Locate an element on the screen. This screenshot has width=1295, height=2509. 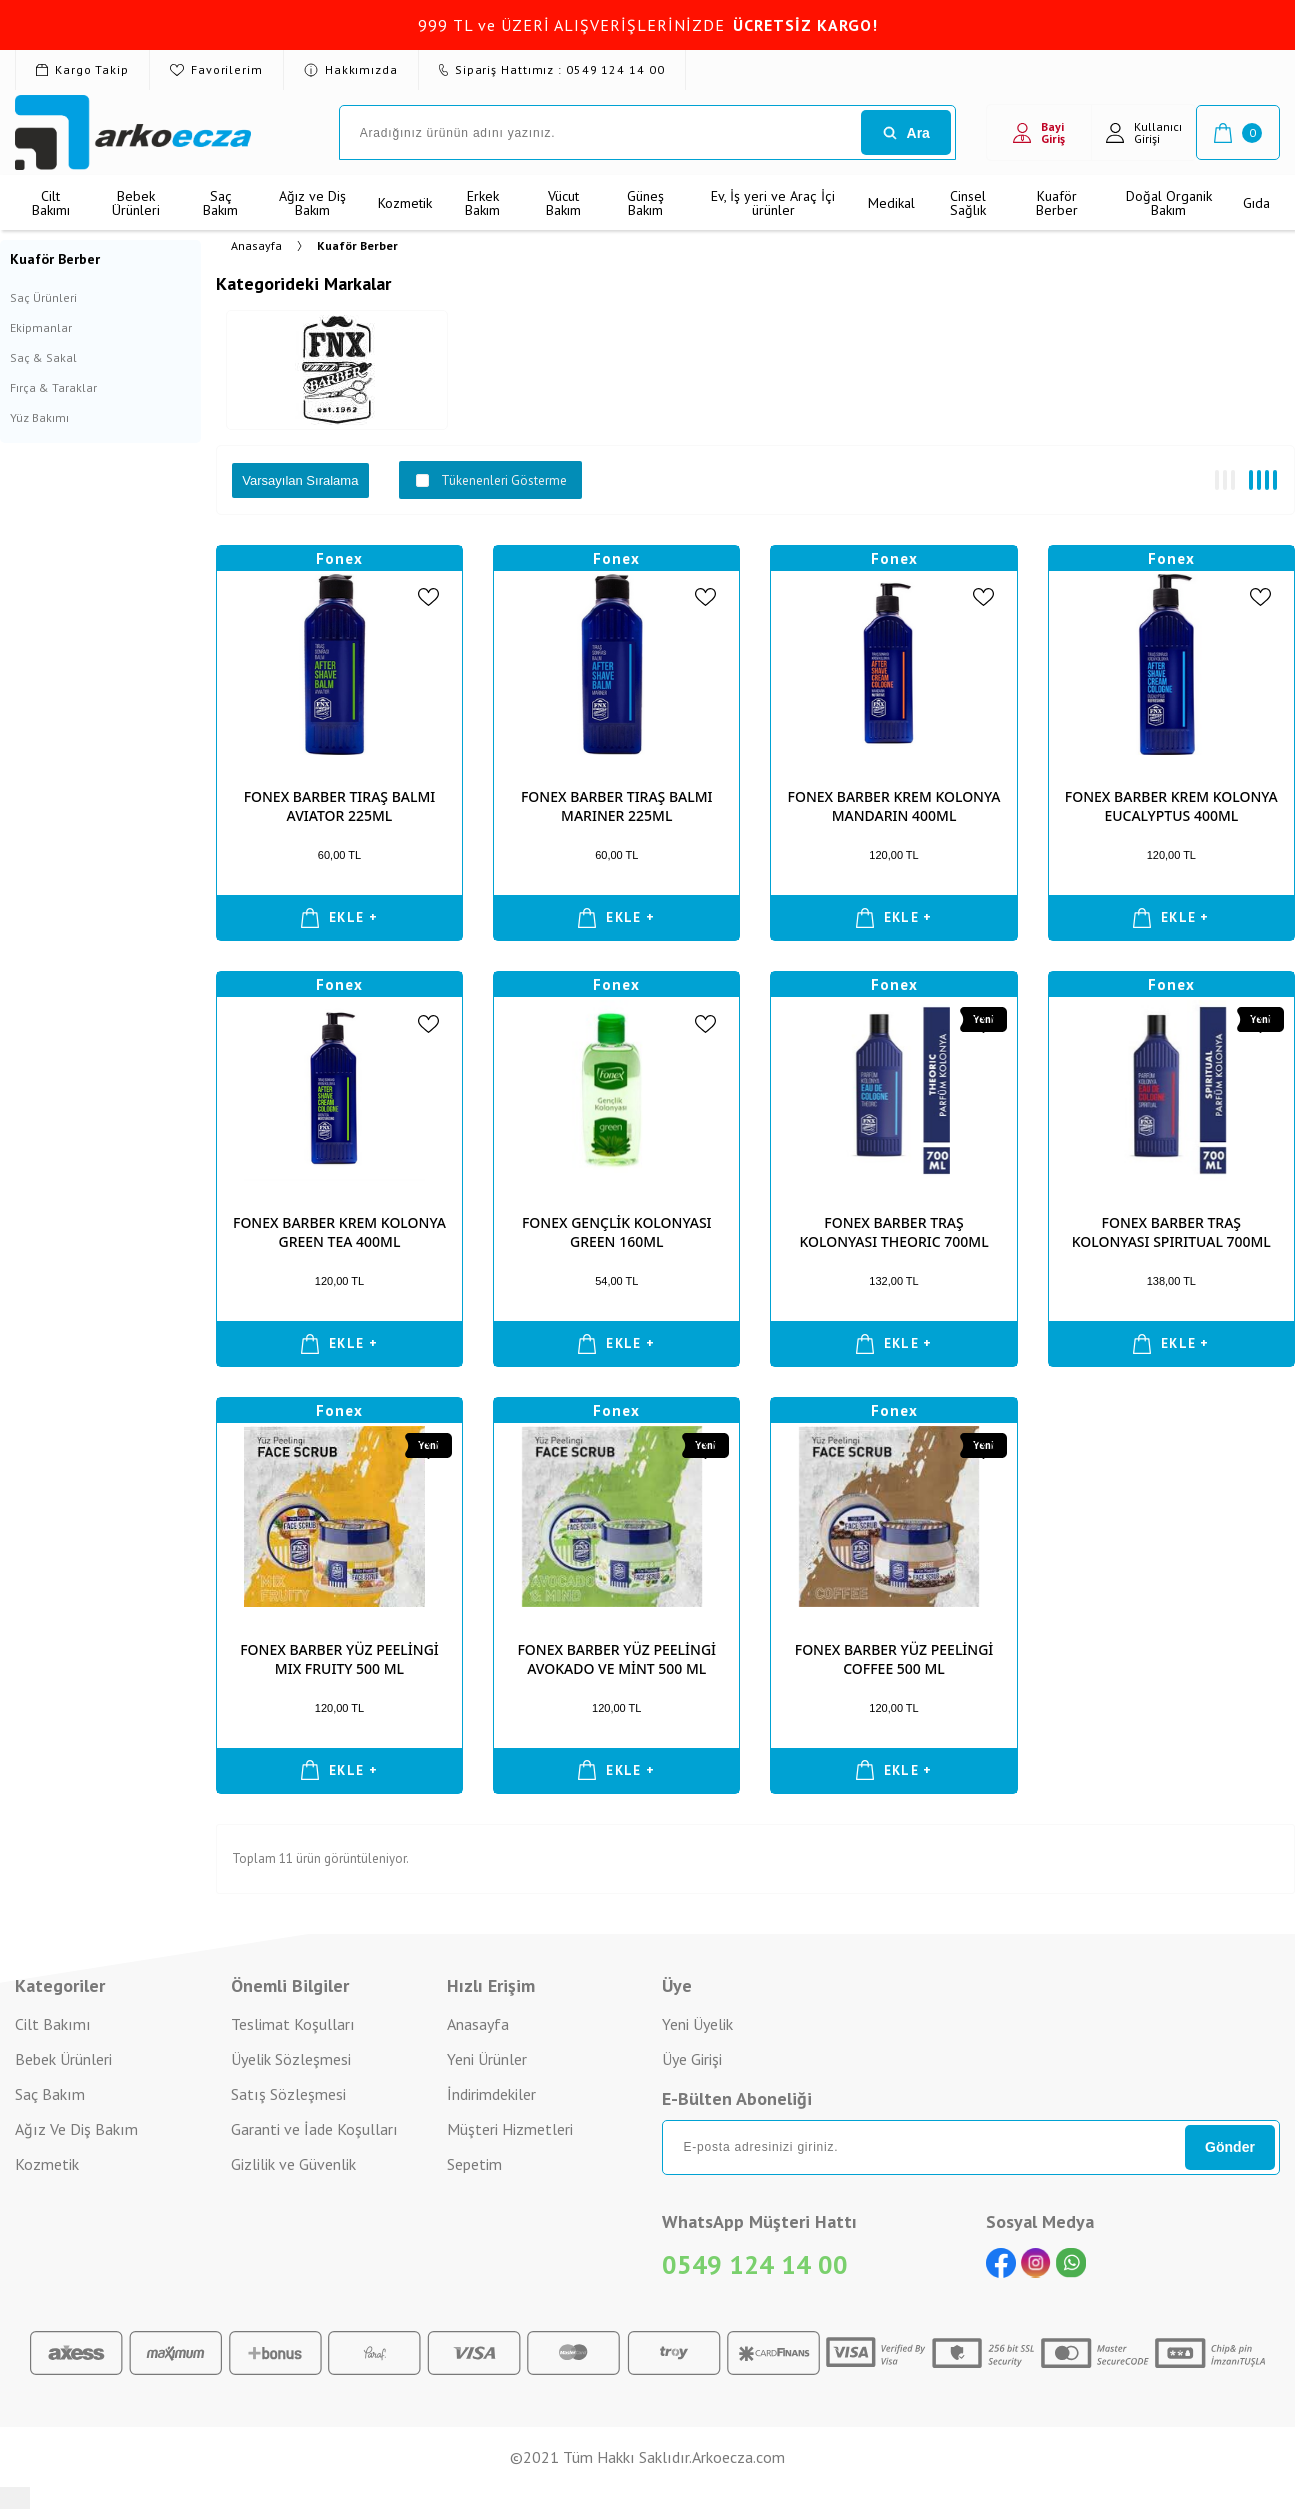
FONEX BARBER KREM KOLONYA EUCALYPTUS 400ML is located at coordinates (1171, 806).